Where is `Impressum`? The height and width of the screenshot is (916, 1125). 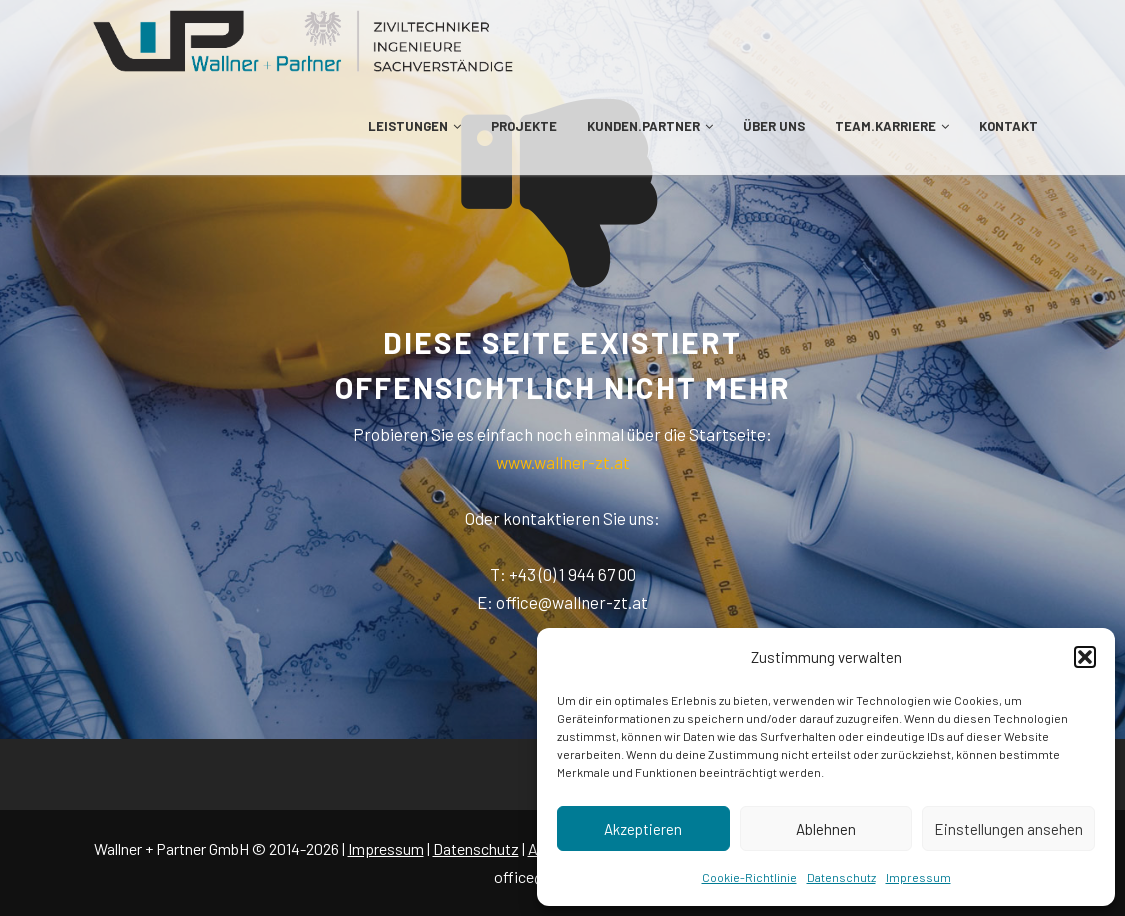 Impressum is located at coordinates (918, 877).